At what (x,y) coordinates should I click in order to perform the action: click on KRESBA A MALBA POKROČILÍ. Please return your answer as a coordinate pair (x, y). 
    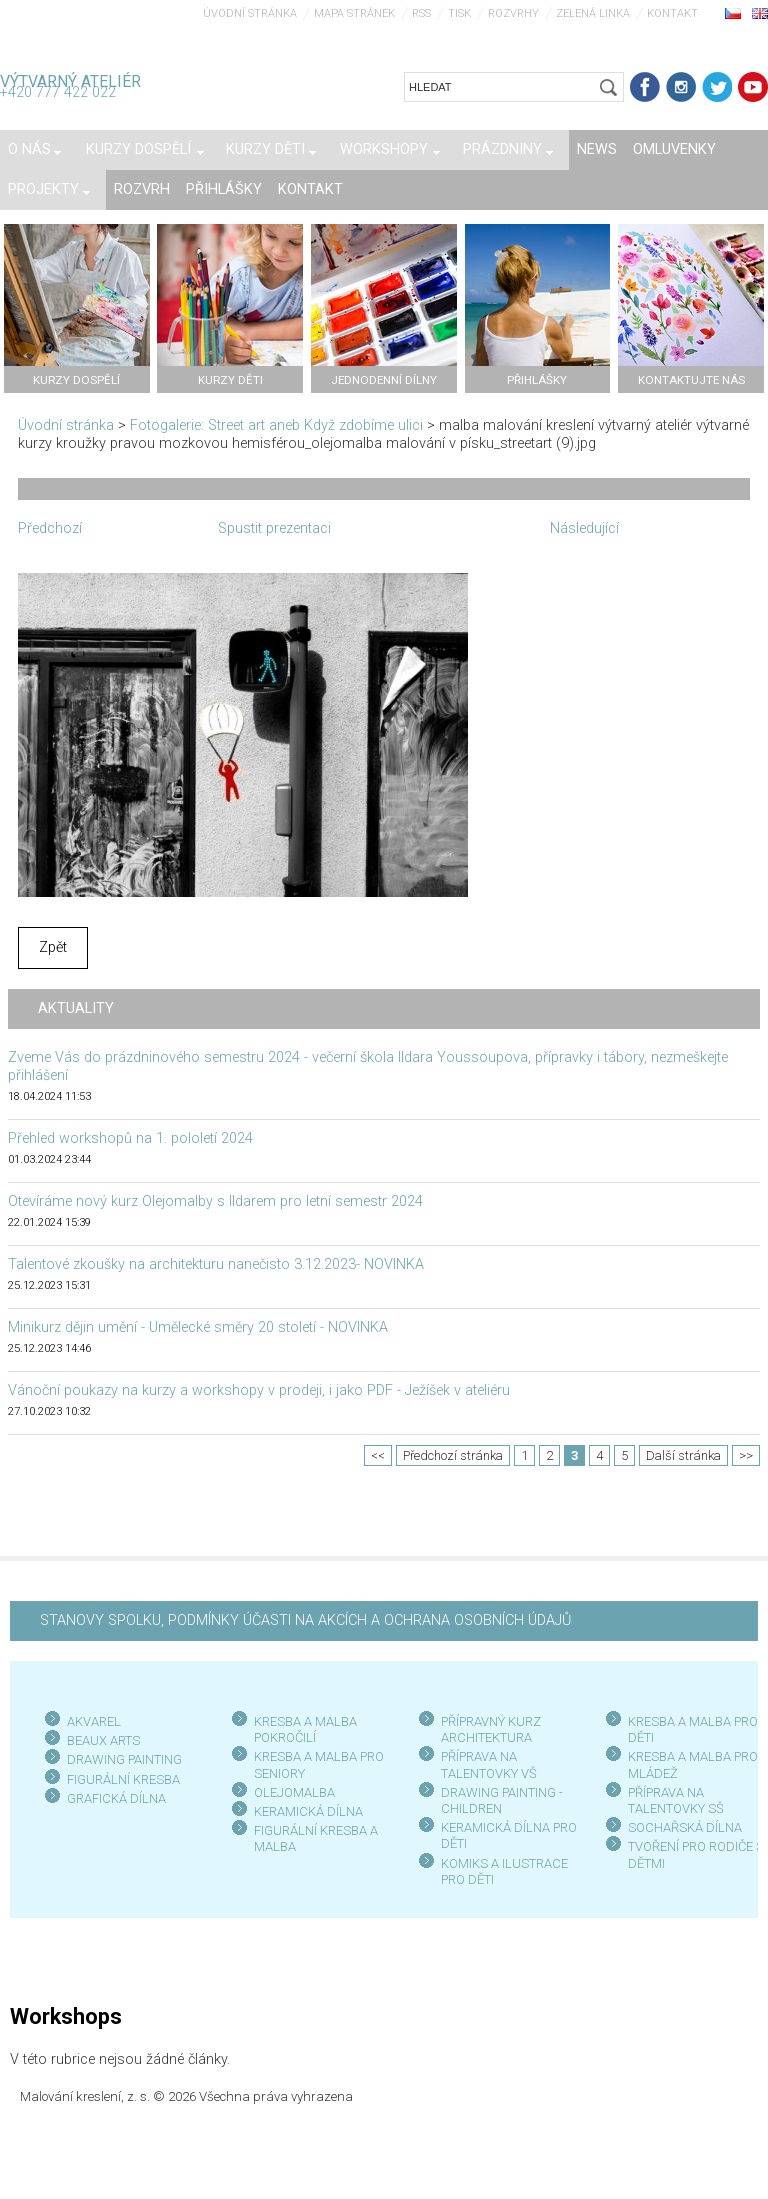
    Looking at the image, I should click on (305, 1729).